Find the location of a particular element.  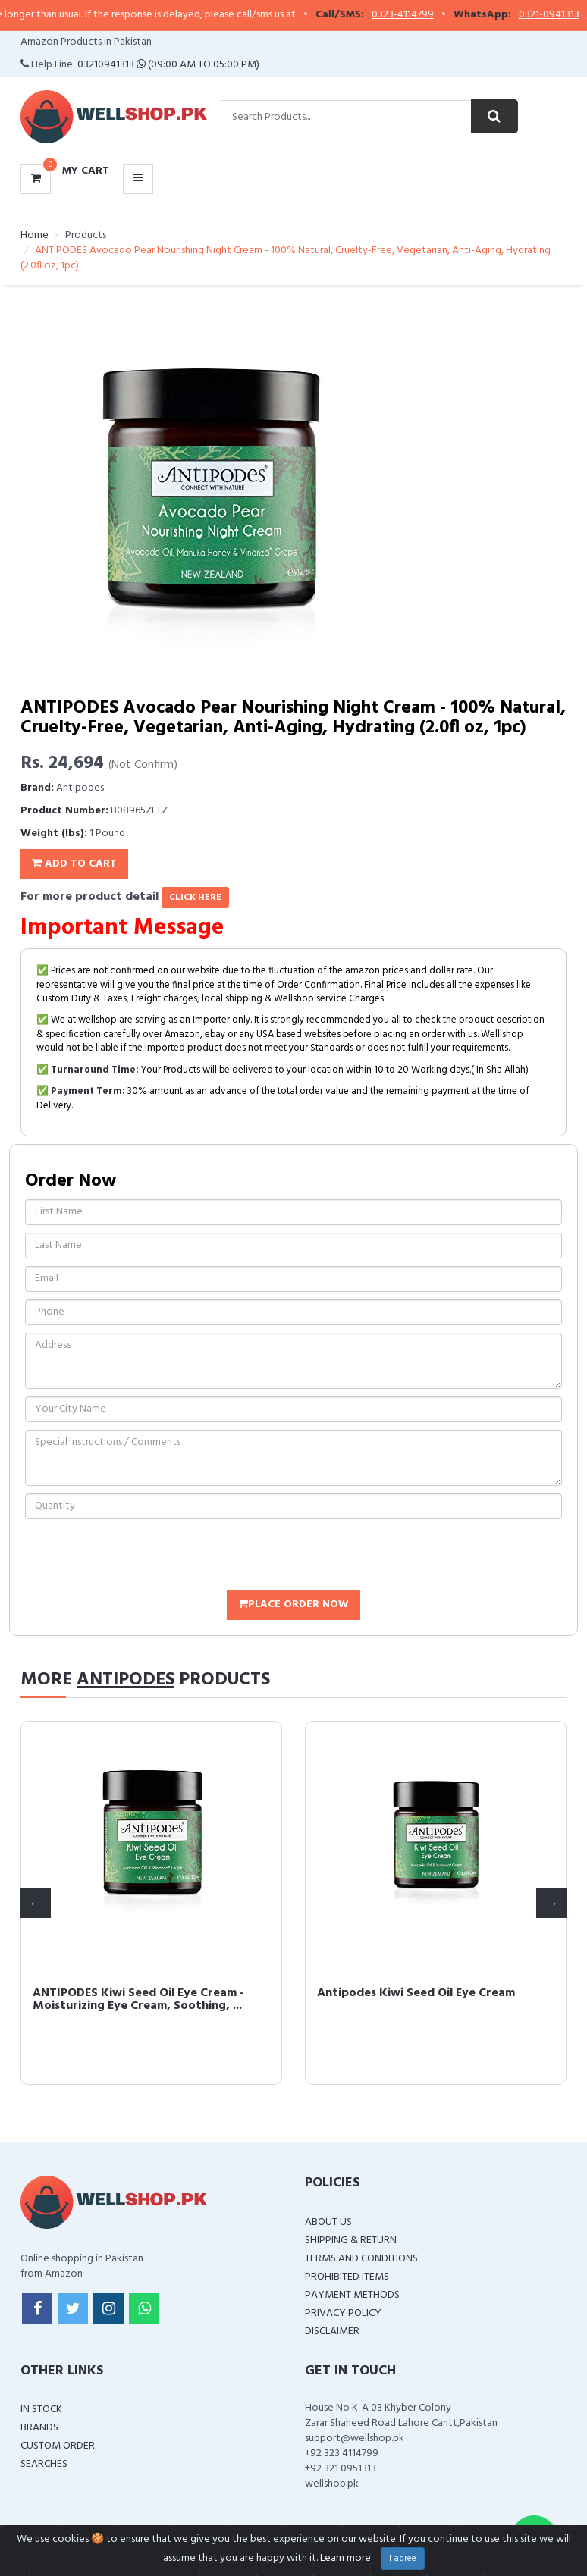

Brands is located at coordinates (39, 2428).